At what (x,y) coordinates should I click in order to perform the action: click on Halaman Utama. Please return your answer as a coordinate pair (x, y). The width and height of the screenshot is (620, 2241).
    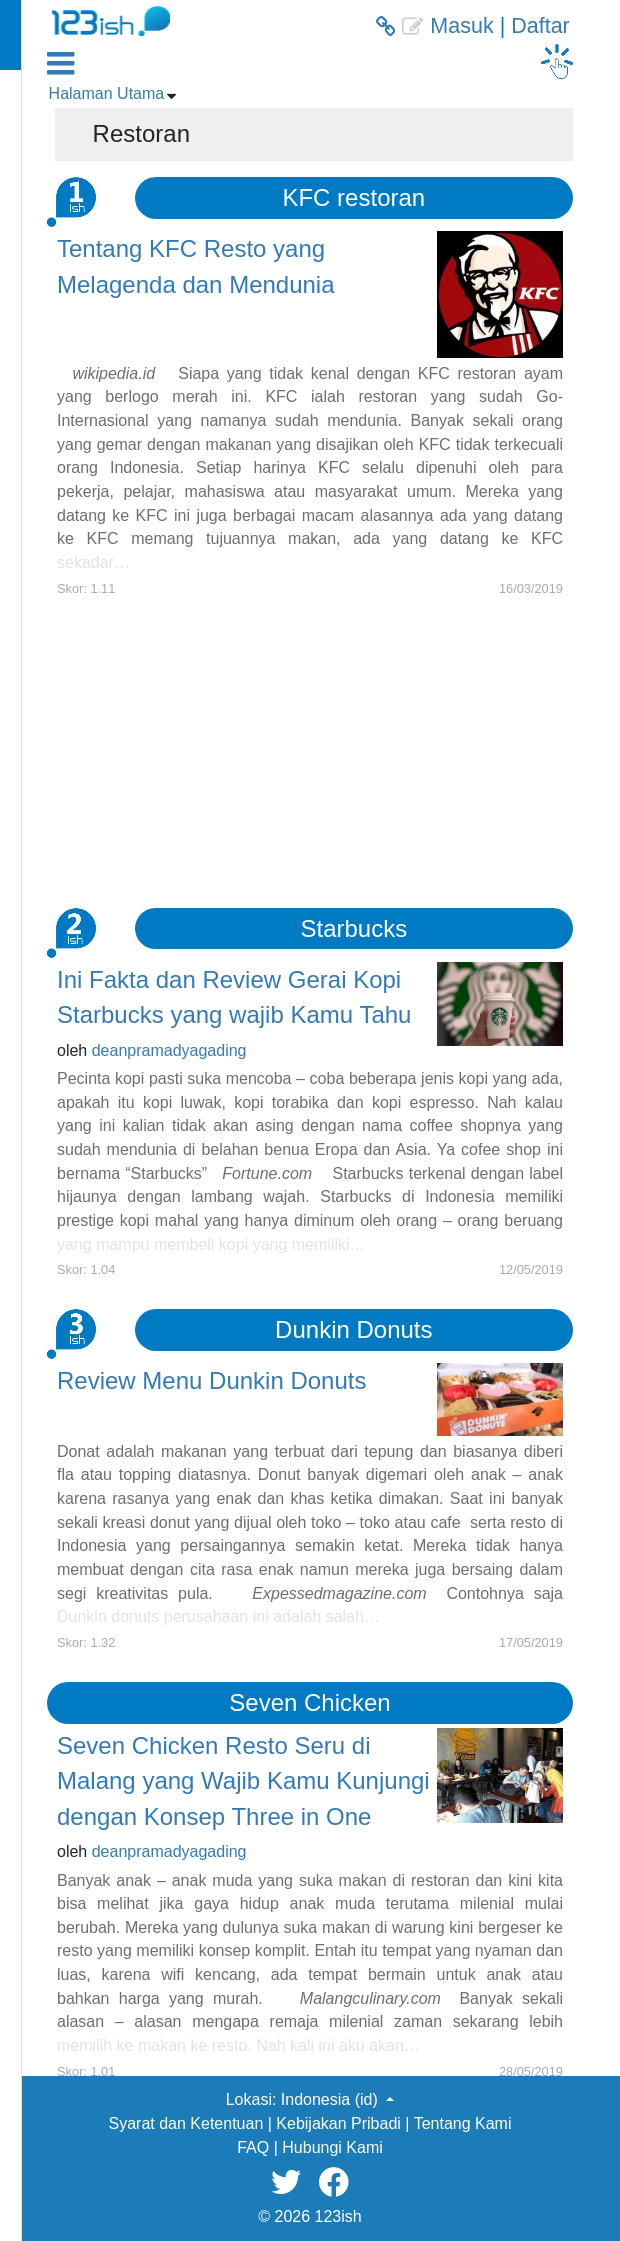
    Looking at the image, I should click on (107, 93).